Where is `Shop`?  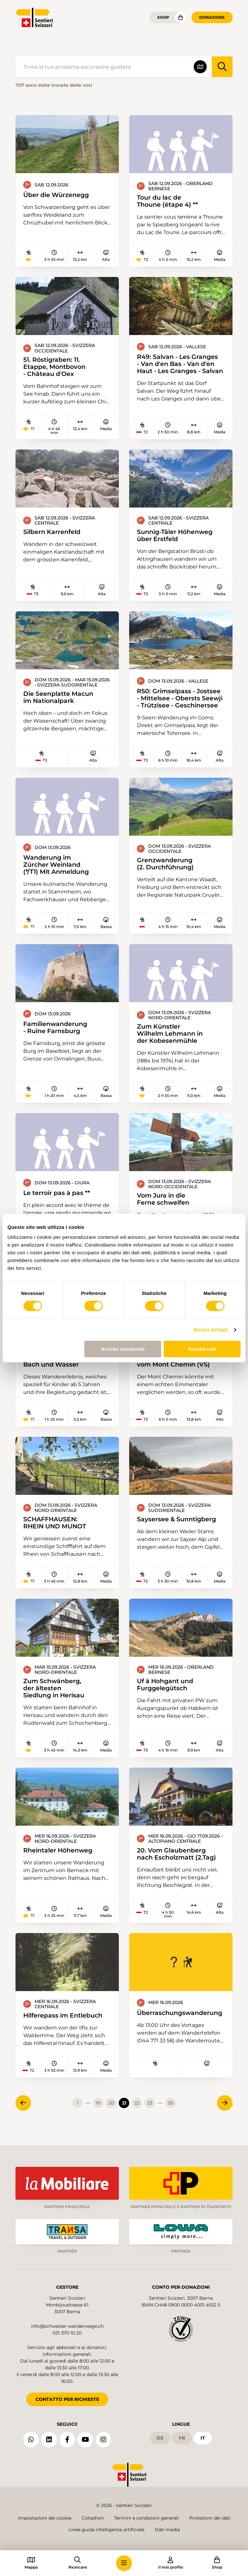
Shop is located at coordinates (163, 17).